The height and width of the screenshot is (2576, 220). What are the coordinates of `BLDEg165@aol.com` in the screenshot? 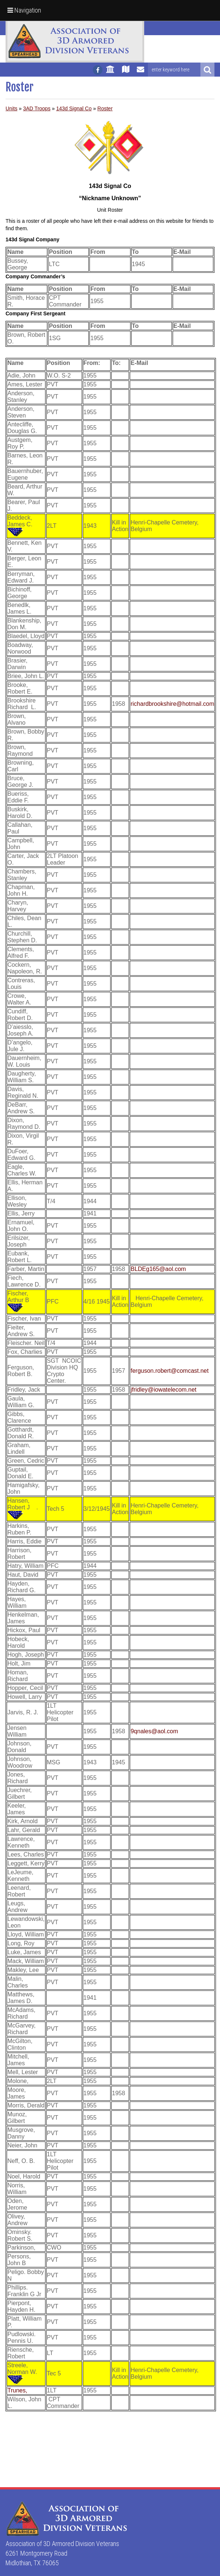 It's located at (158, 1269).